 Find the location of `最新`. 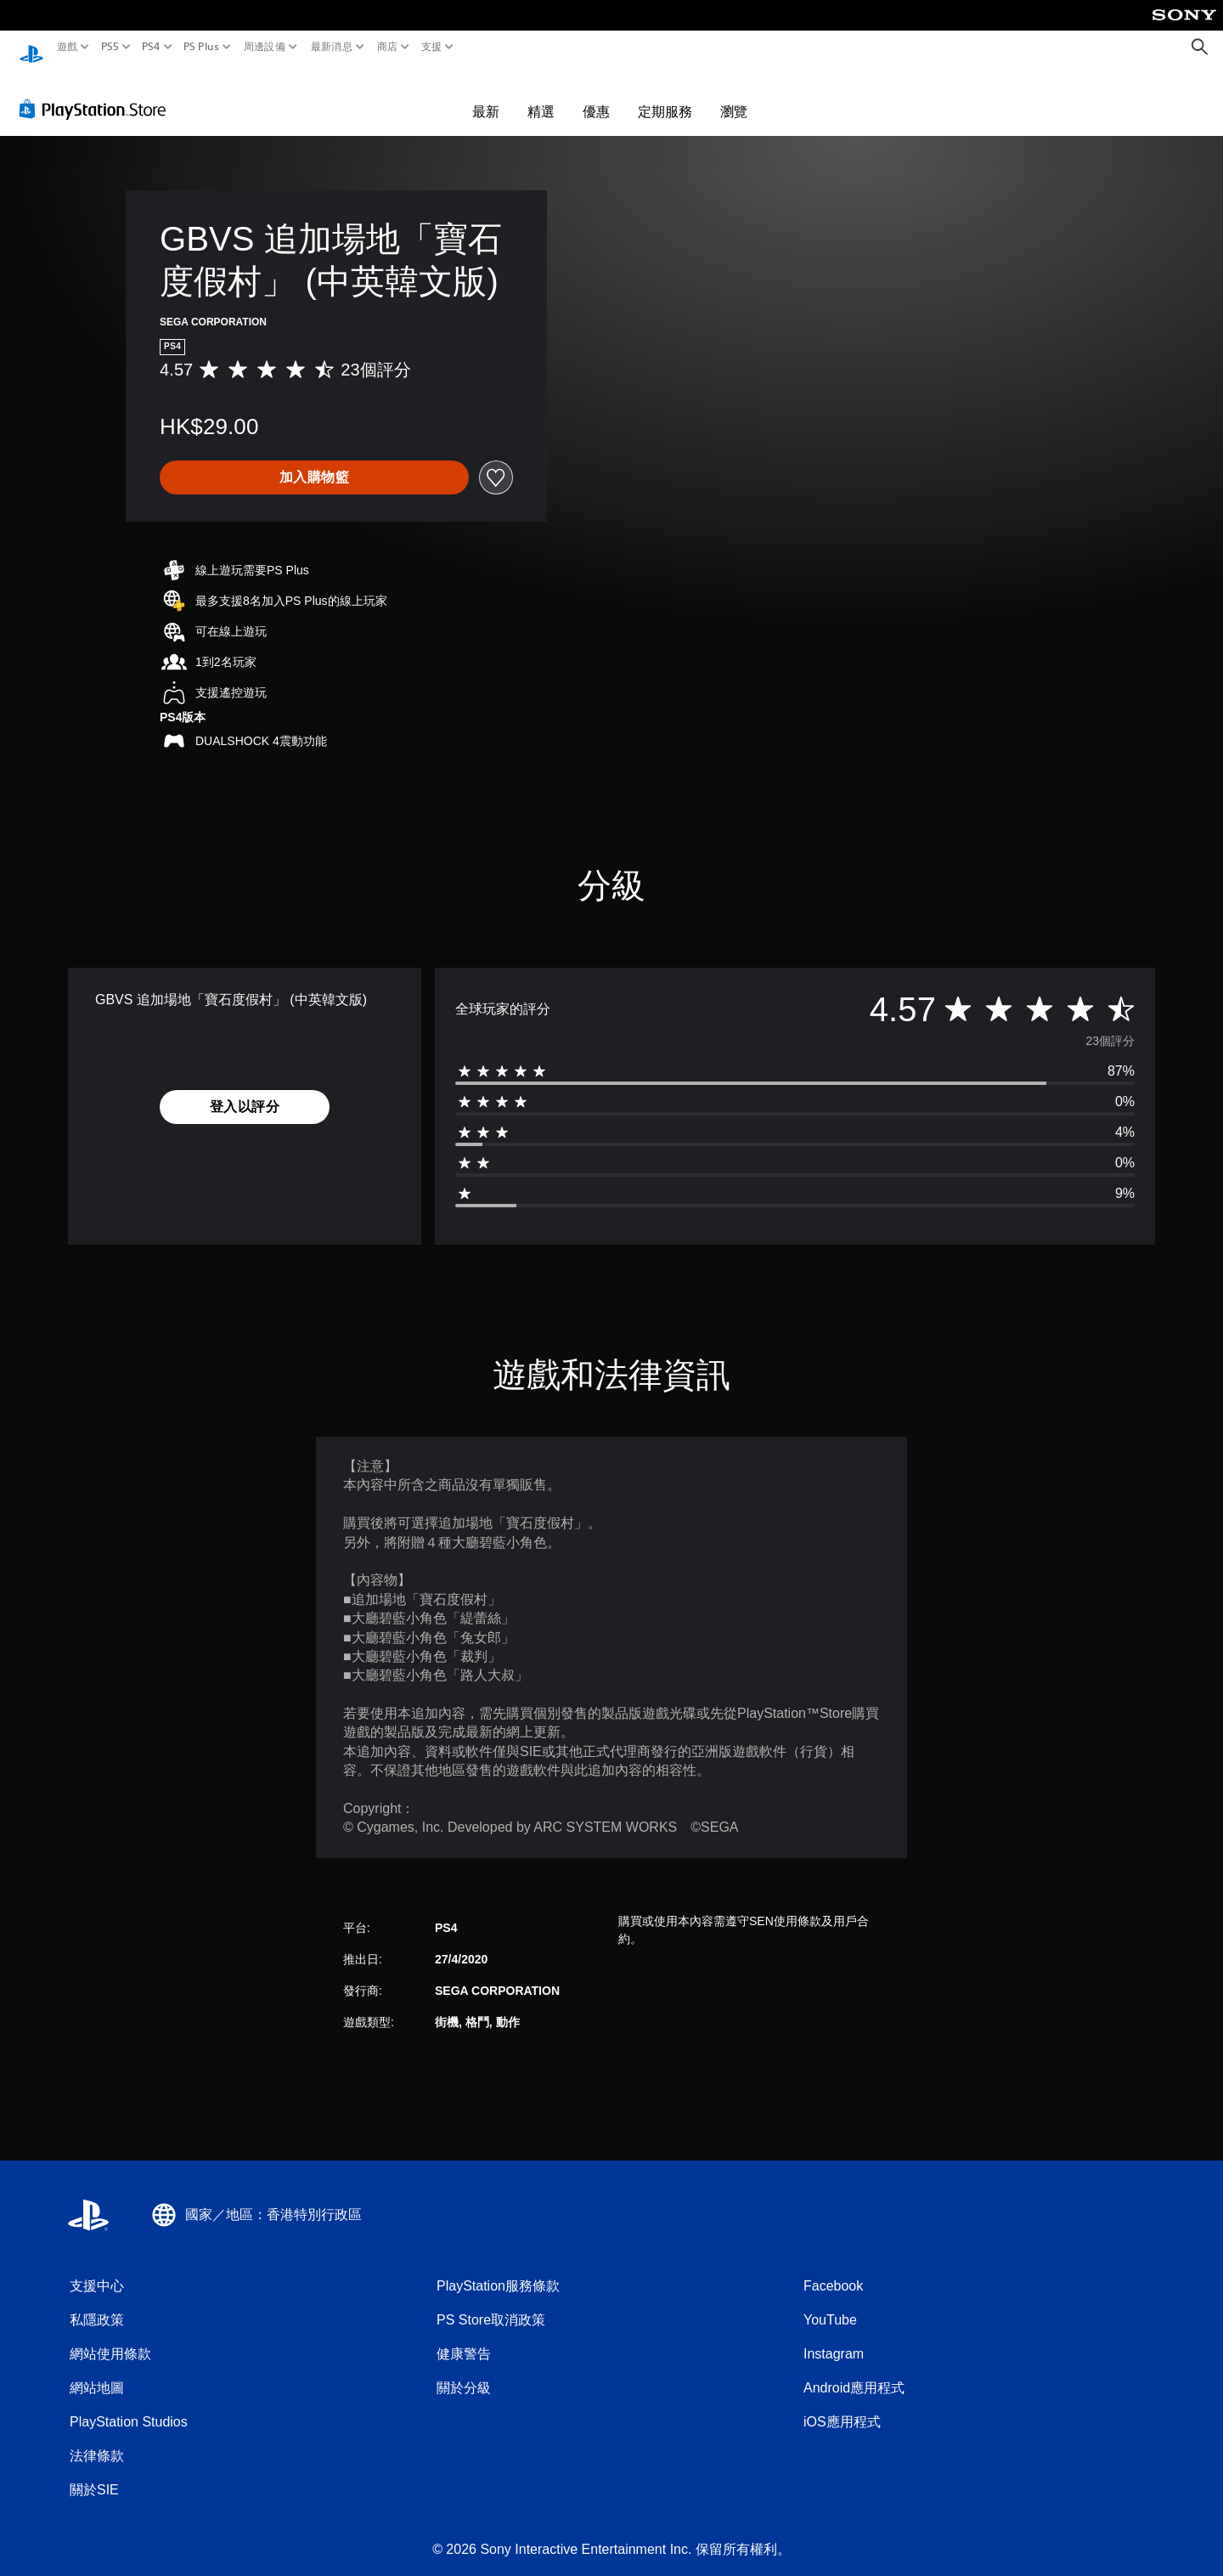

最新 is located at coordinates (485, 95).